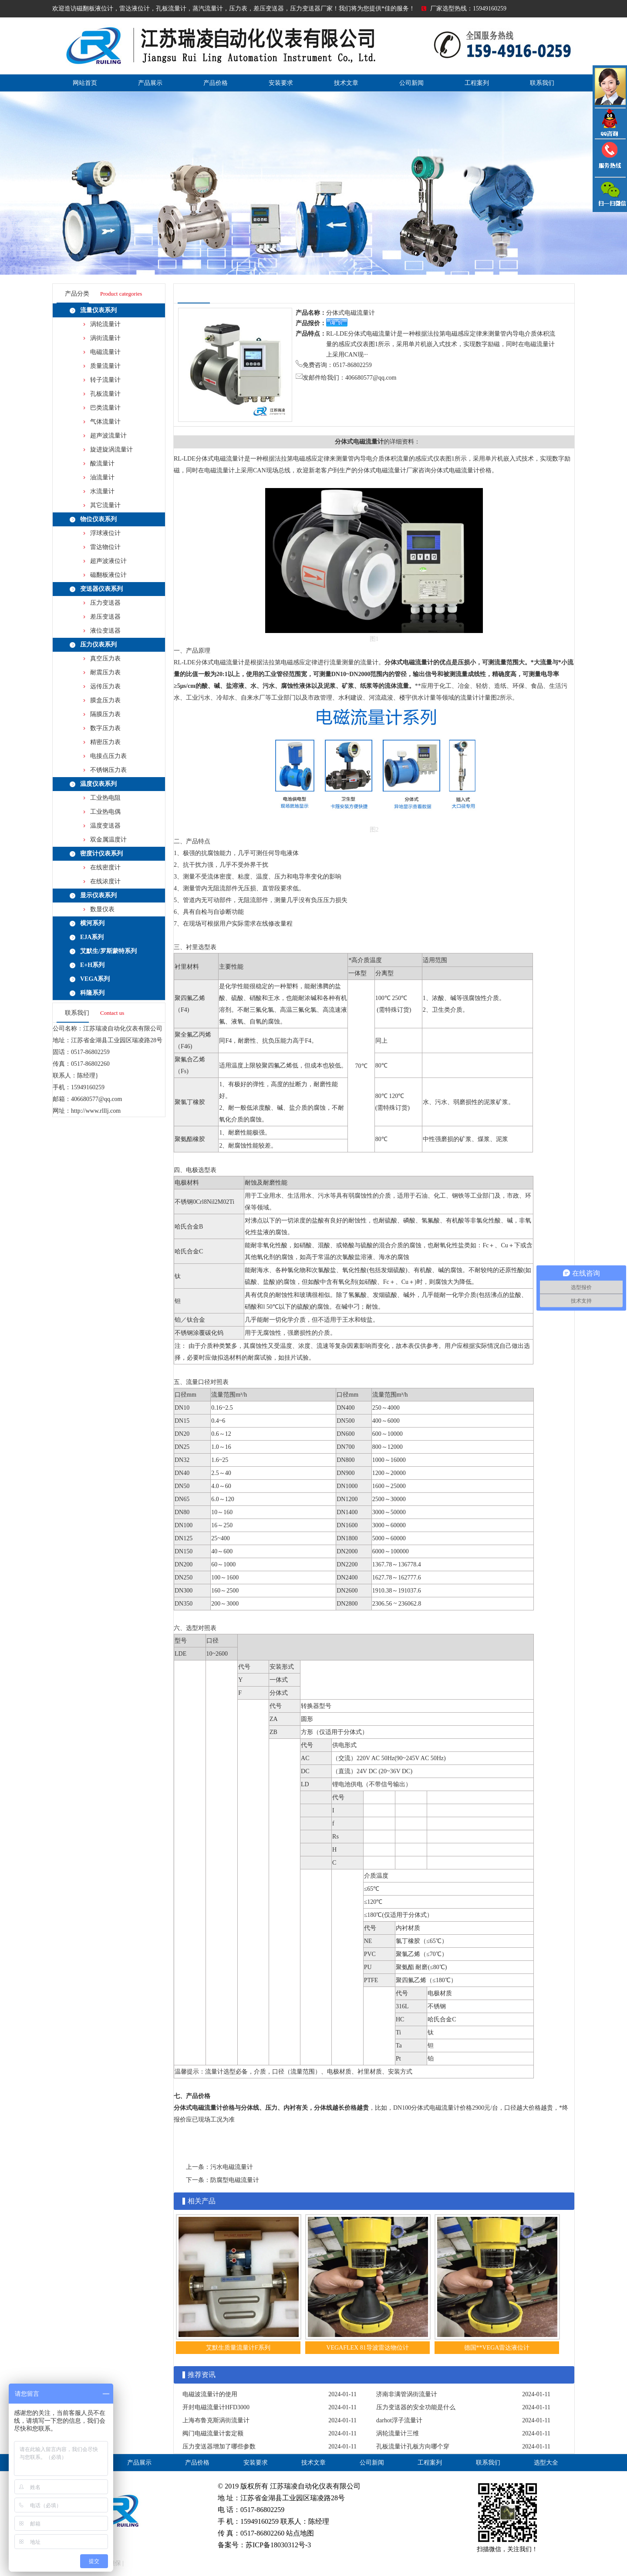  Describe the element at coordinates (85, 83) in the screenshot. I see `网站首页` at that location.